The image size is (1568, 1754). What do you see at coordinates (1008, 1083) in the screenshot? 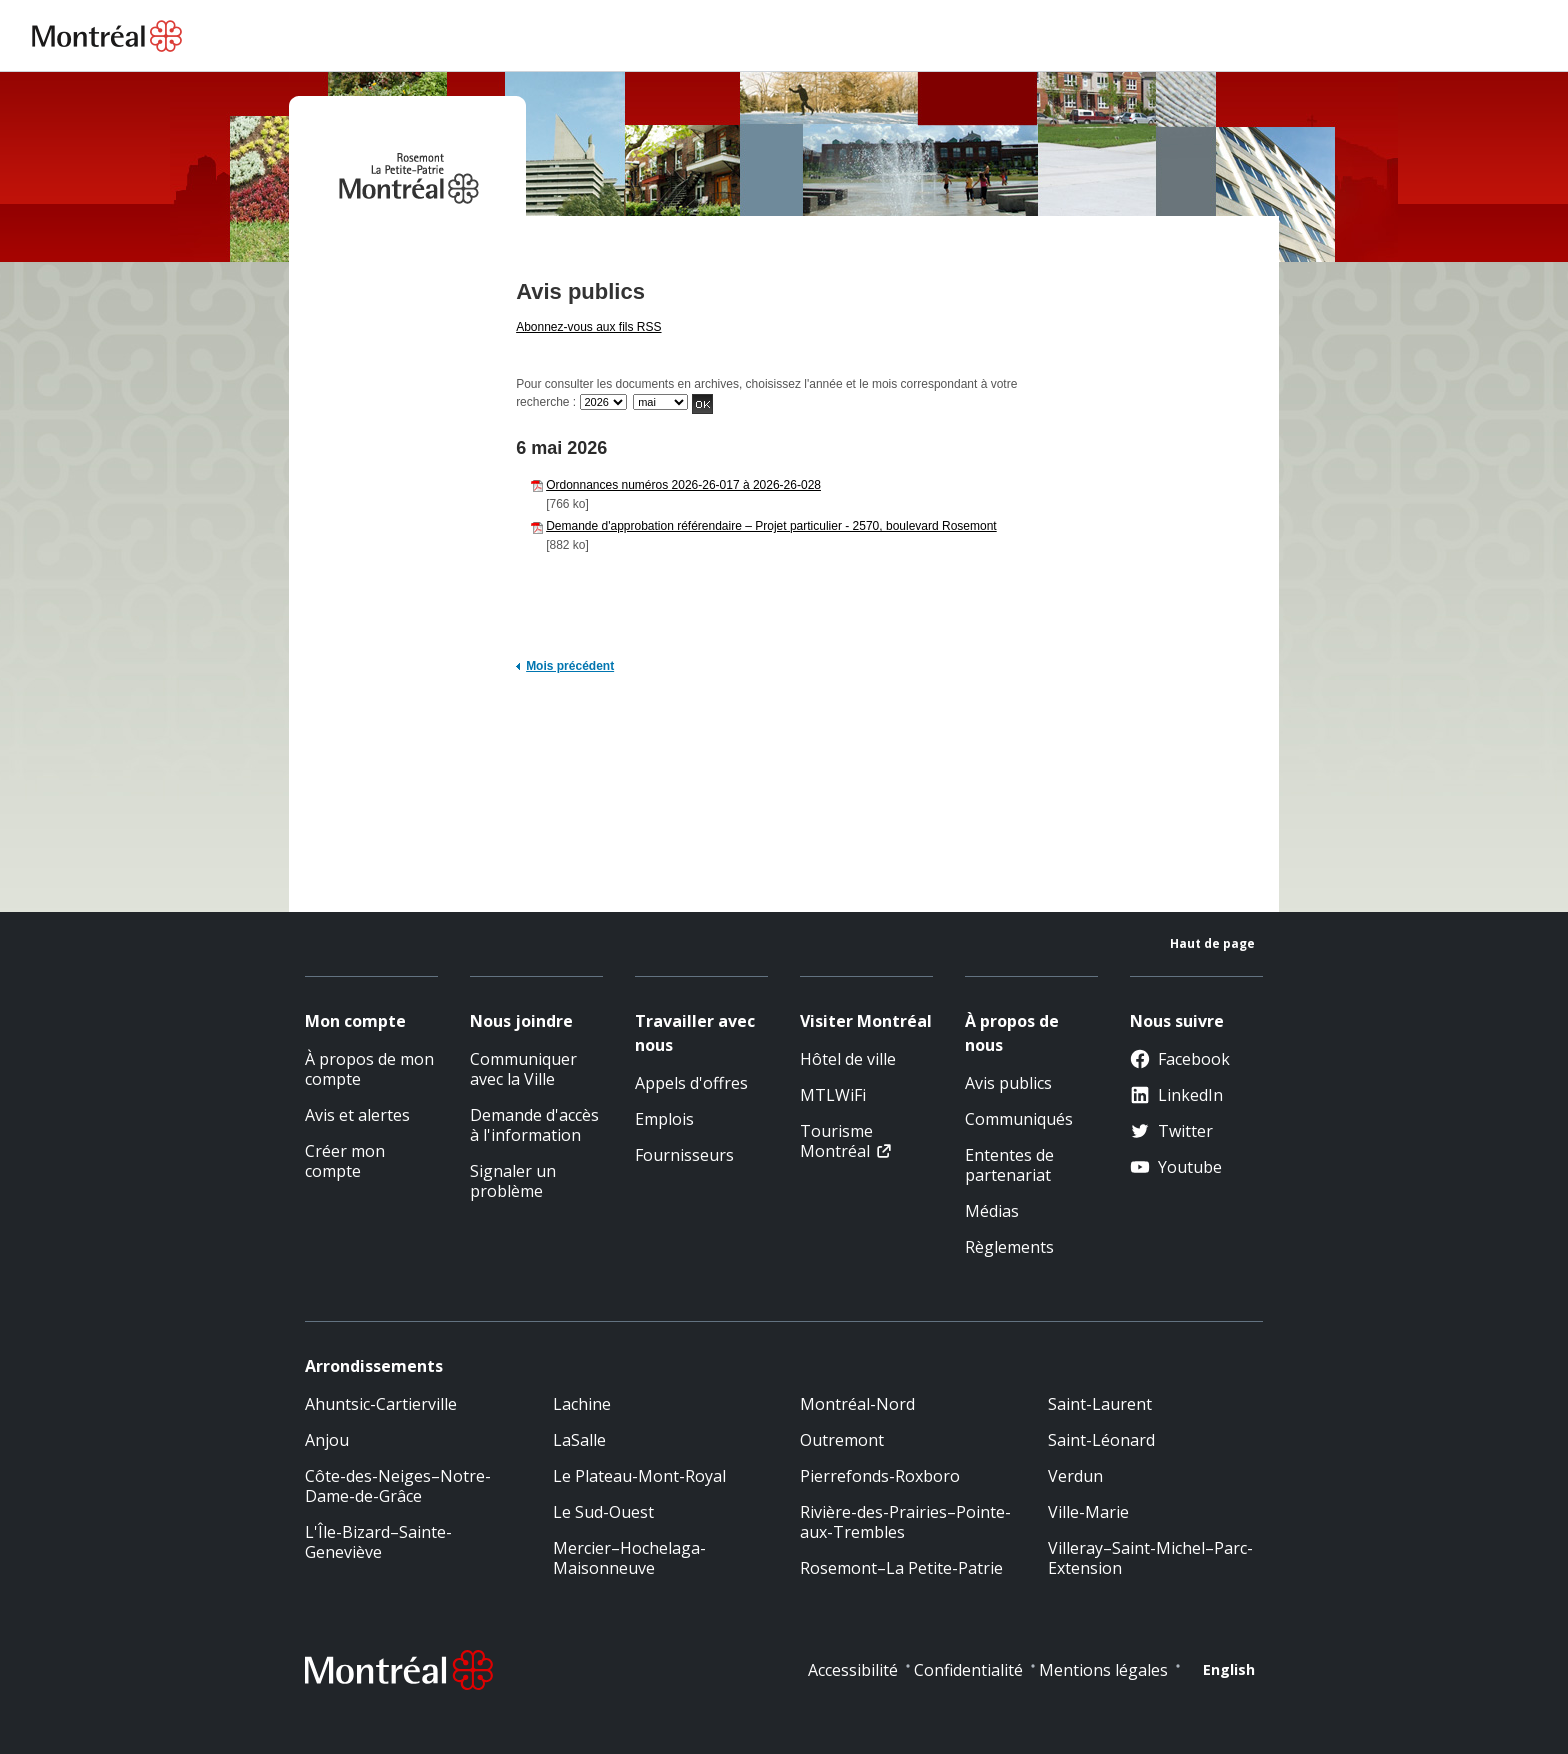
I see `Avis publics` at bounding box center [1008, 1083].